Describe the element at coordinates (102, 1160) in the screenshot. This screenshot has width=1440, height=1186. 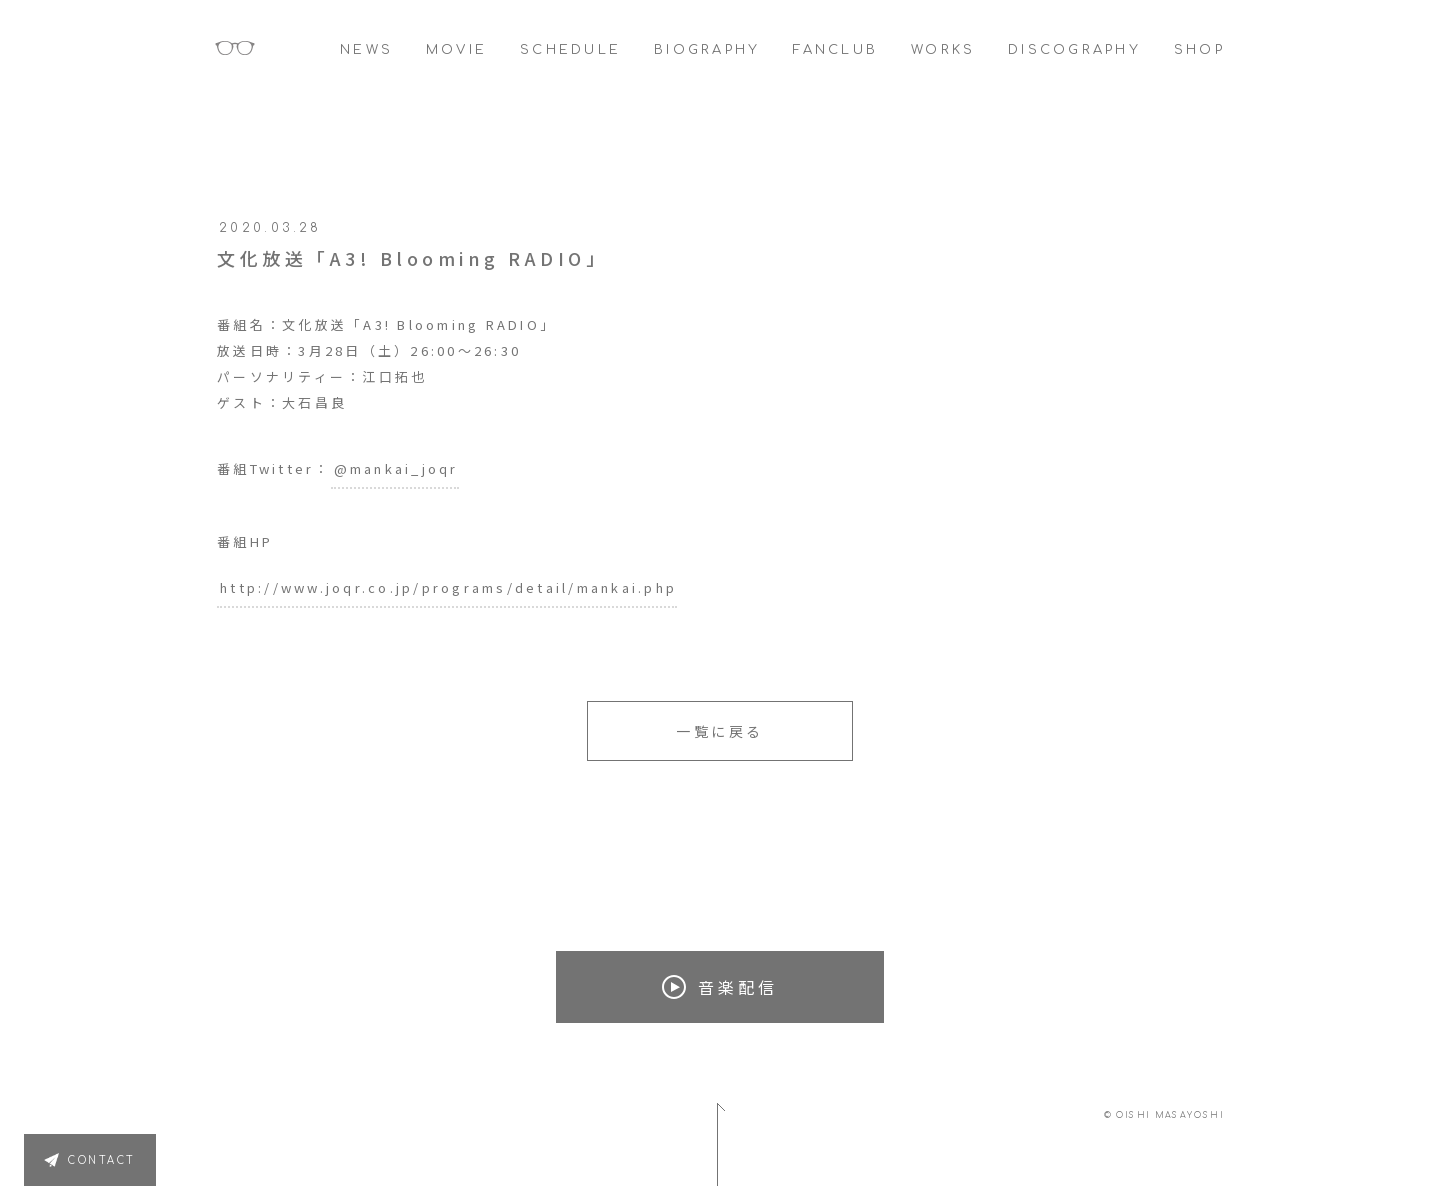
I see `CONTACT` at that location.